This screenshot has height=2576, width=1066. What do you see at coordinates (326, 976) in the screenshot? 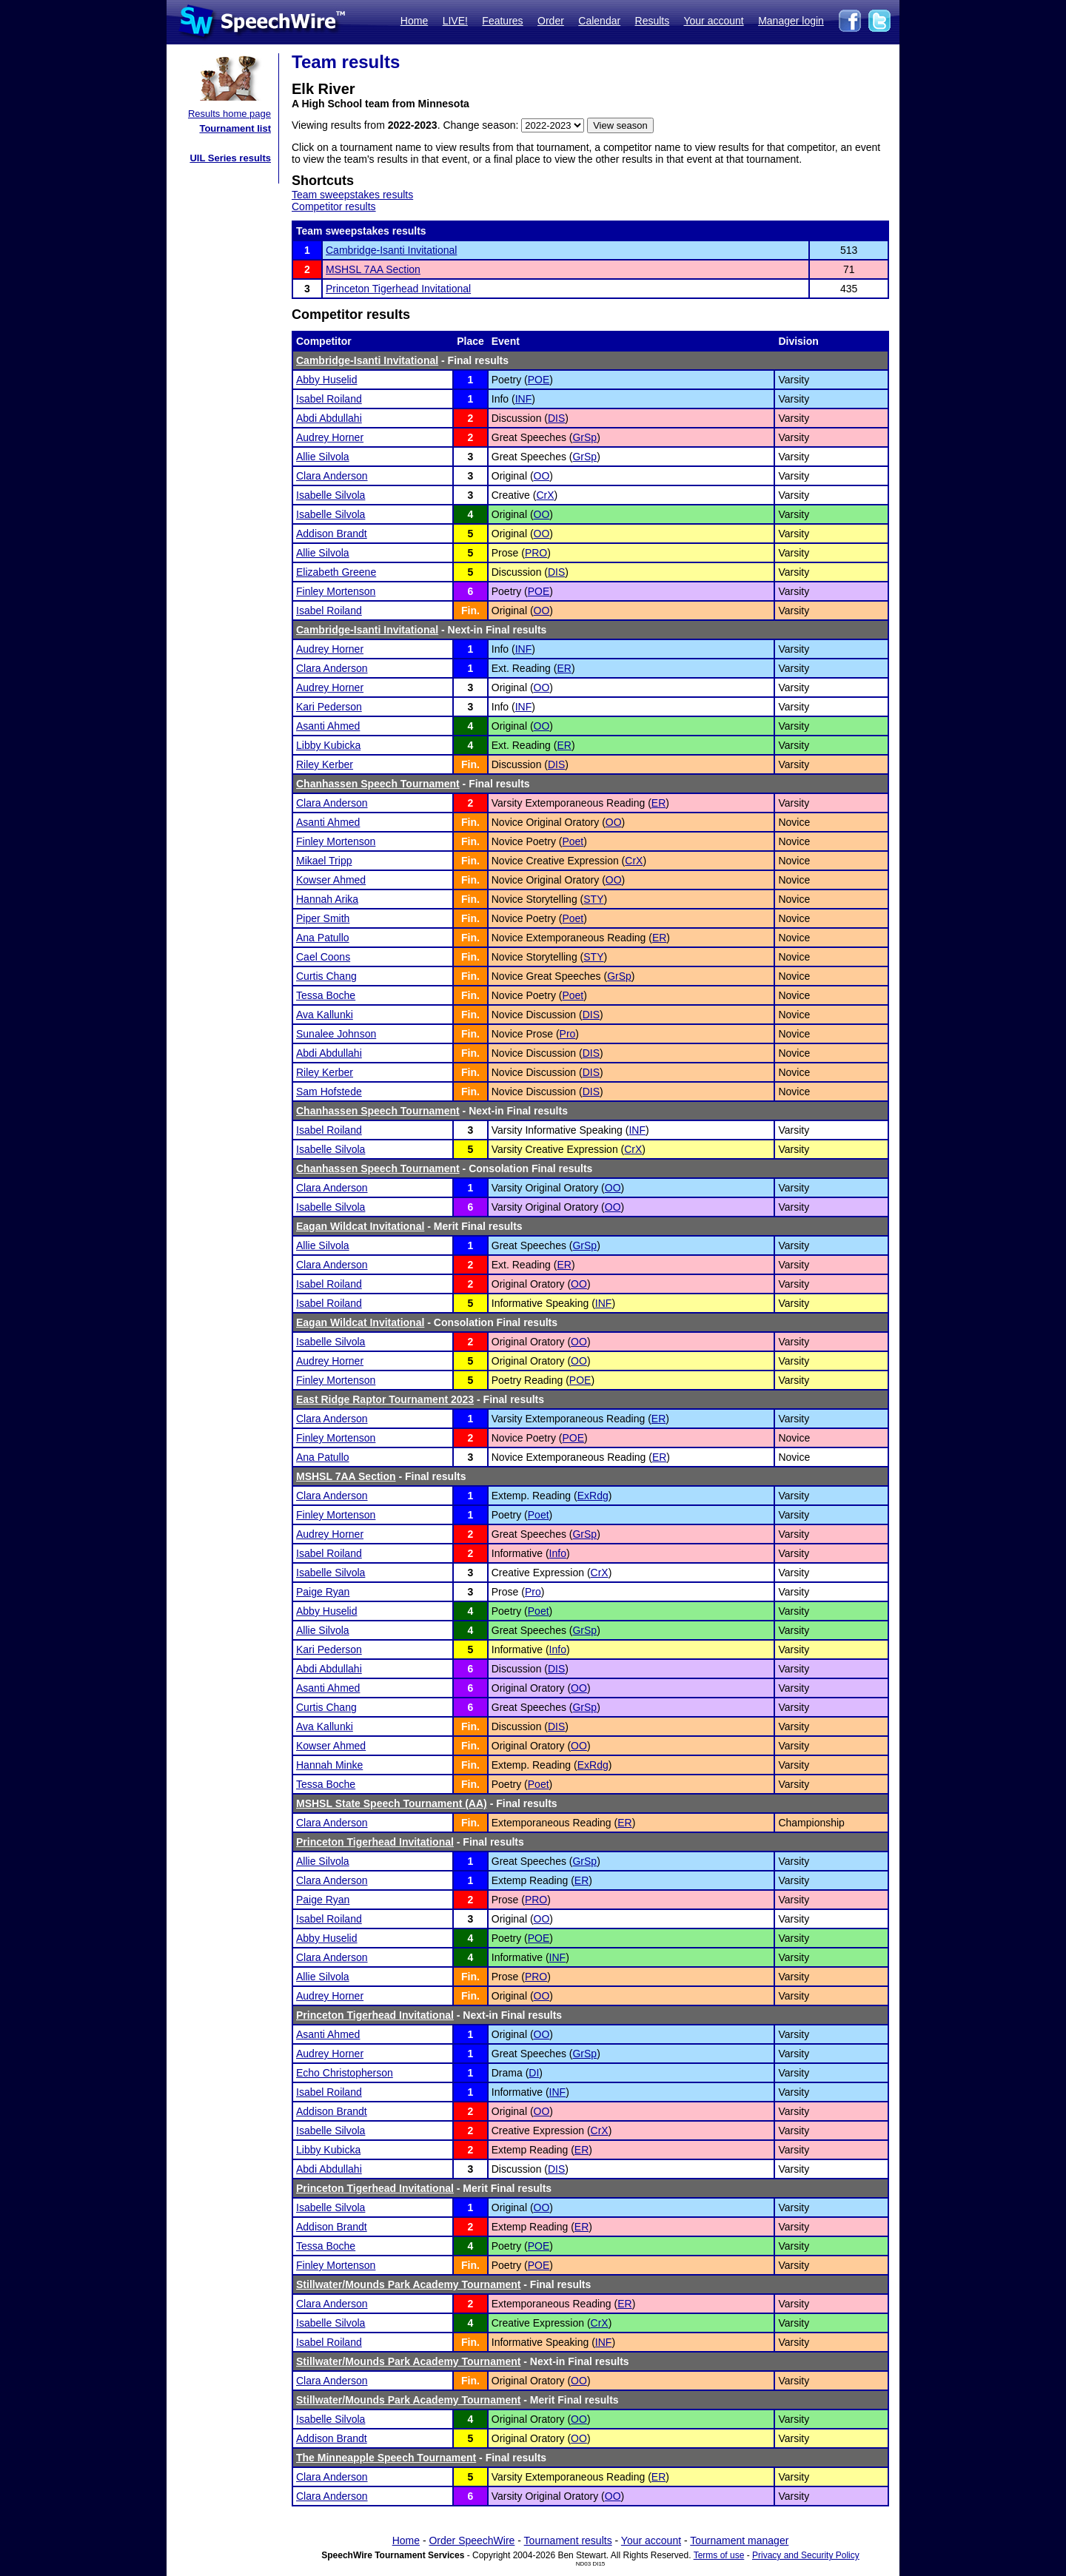
I see `Curtis Chang` at bounding box center [326, 976].